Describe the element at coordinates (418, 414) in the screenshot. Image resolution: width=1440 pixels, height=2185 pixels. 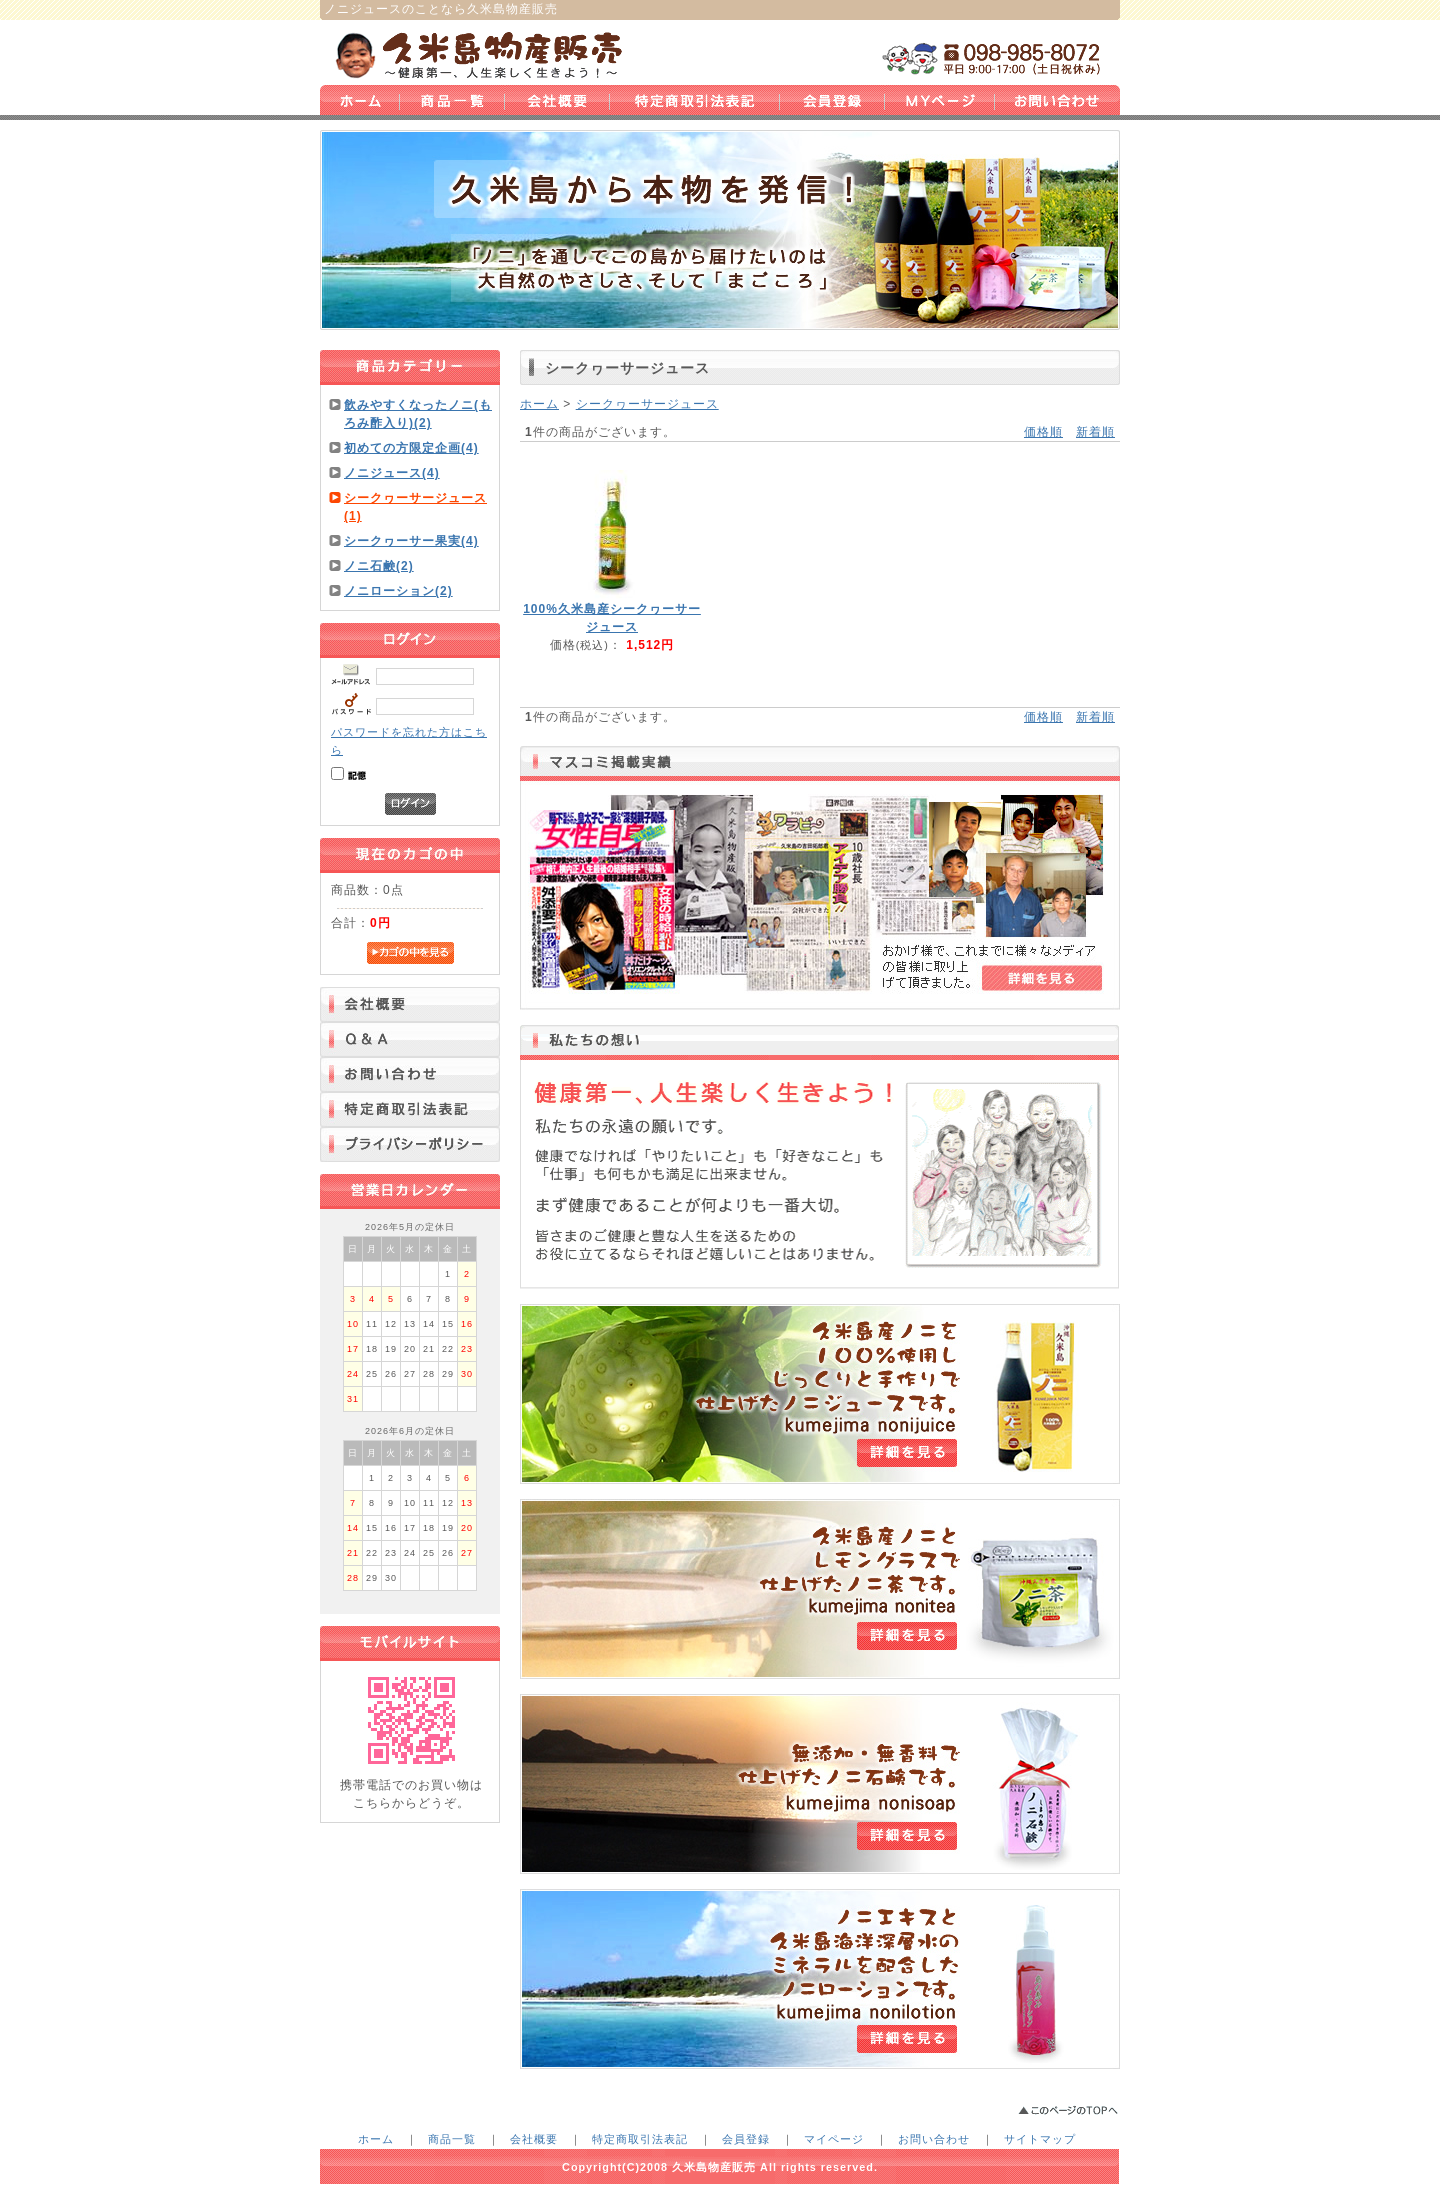
I see `飲みやすくなったノニ(もろみ酢入り)(2)` at that location.